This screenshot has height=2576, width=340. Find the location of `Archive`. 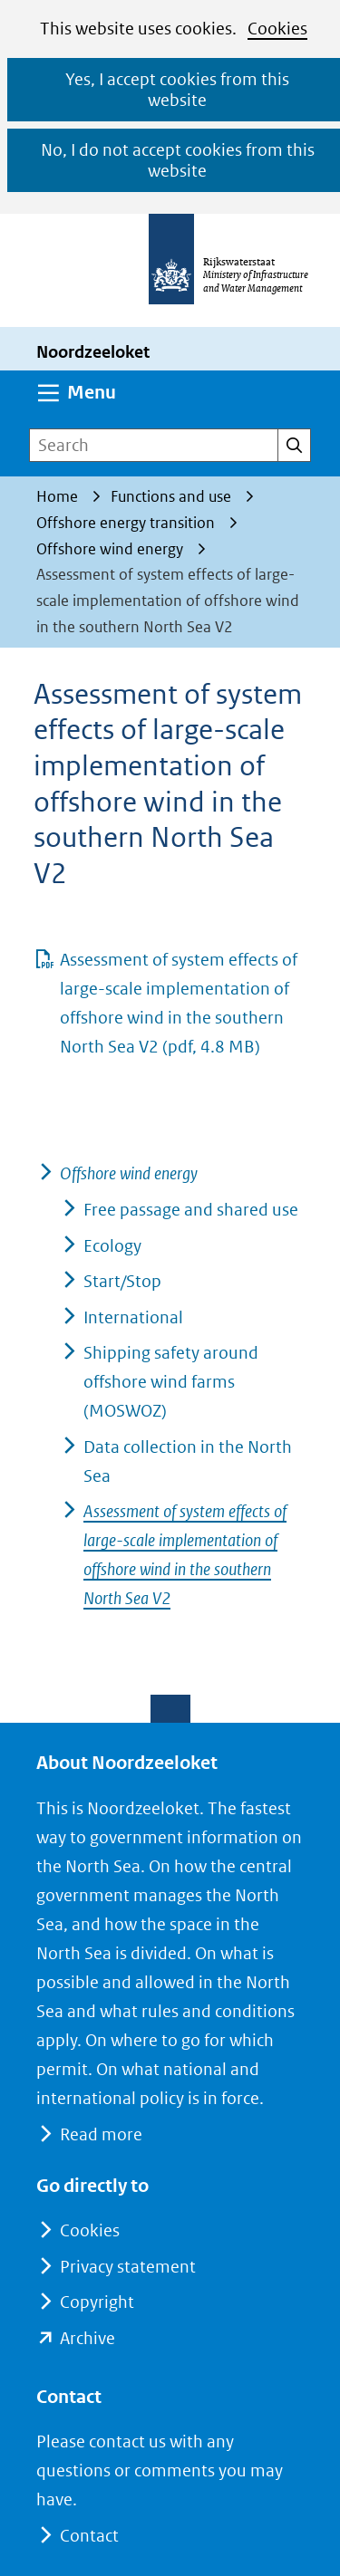

Archive is located at coordinates (87, 2338).